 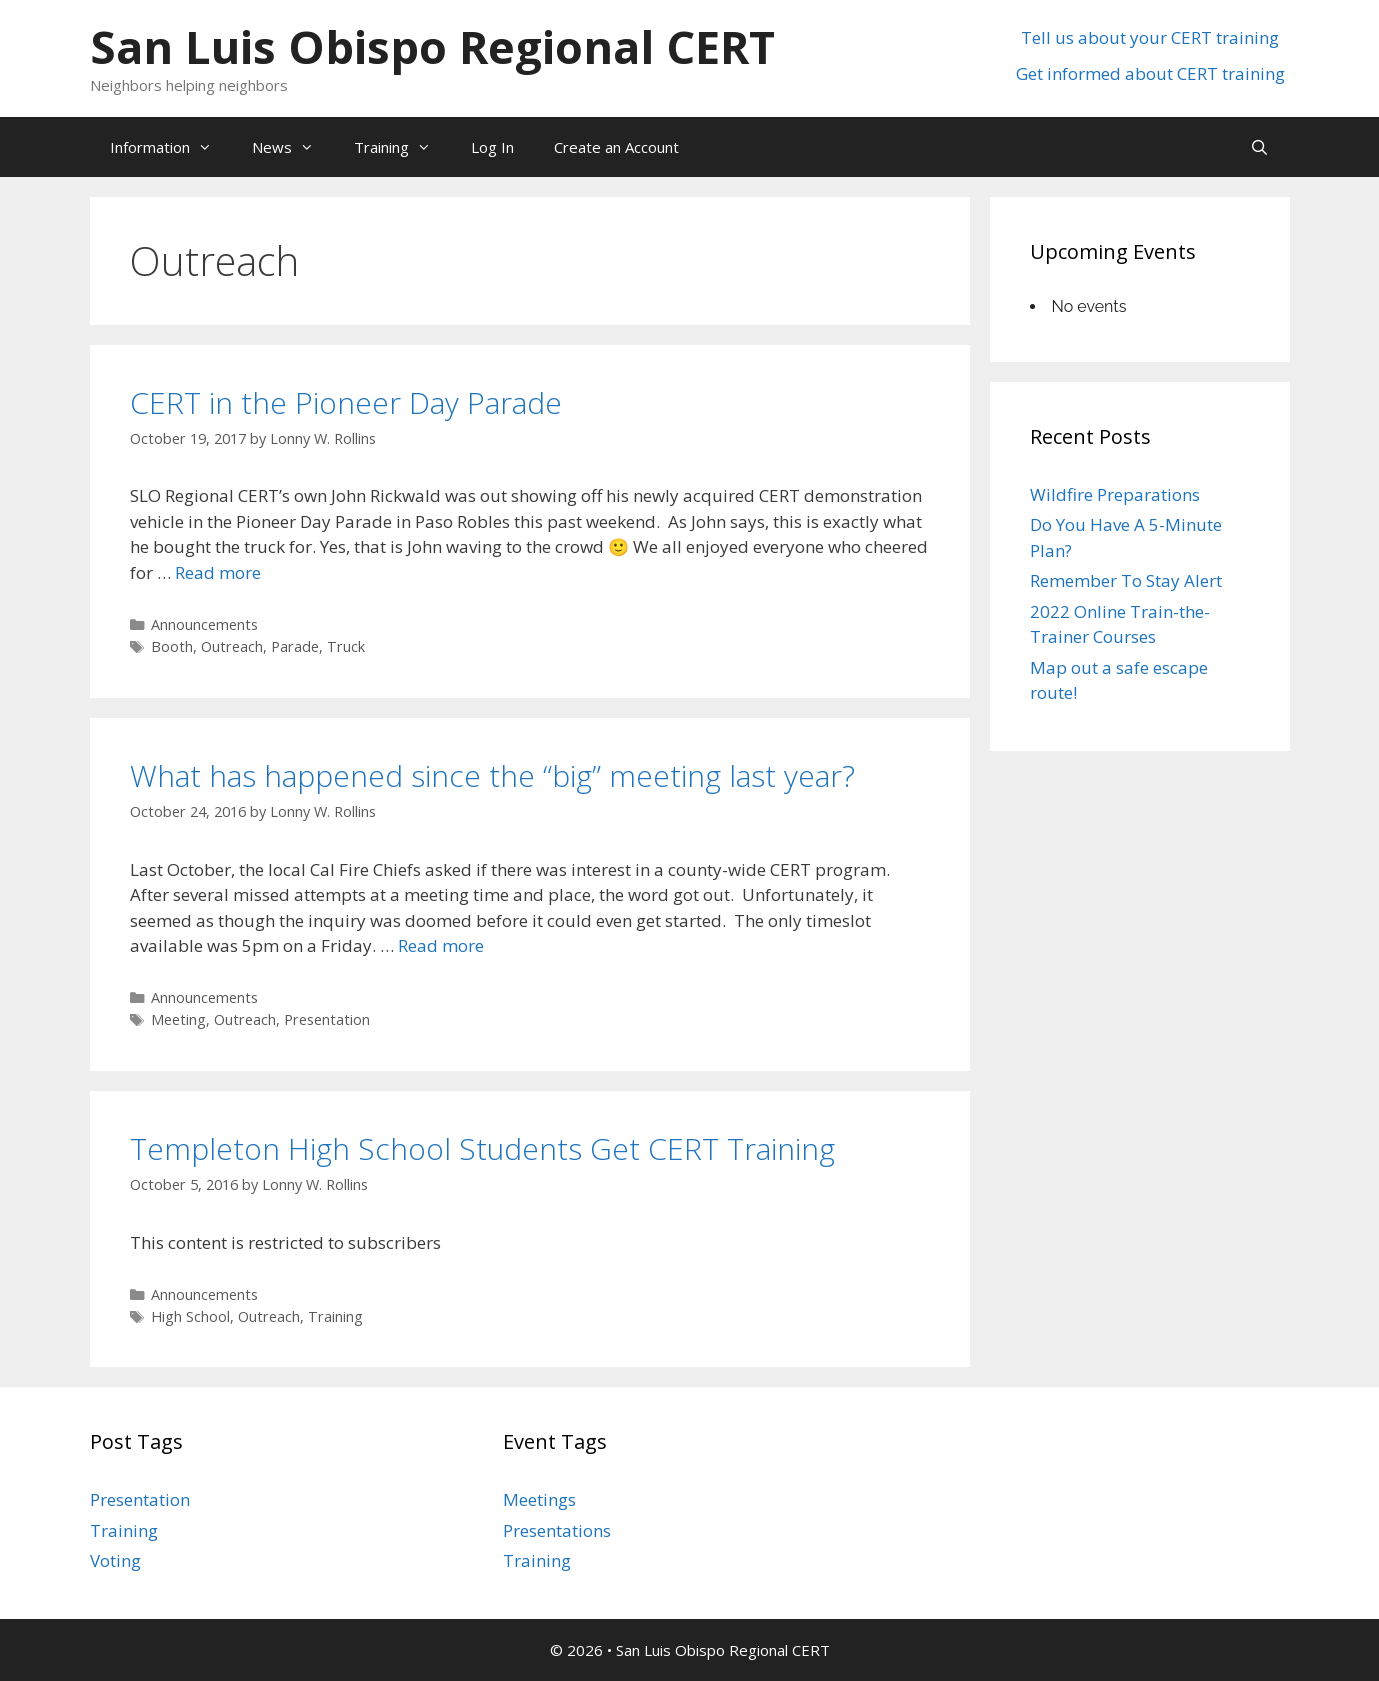 What do you see at coordinates (204, 624) in the screenshot?
I see `Announcements` at bounding box center [204, 624].